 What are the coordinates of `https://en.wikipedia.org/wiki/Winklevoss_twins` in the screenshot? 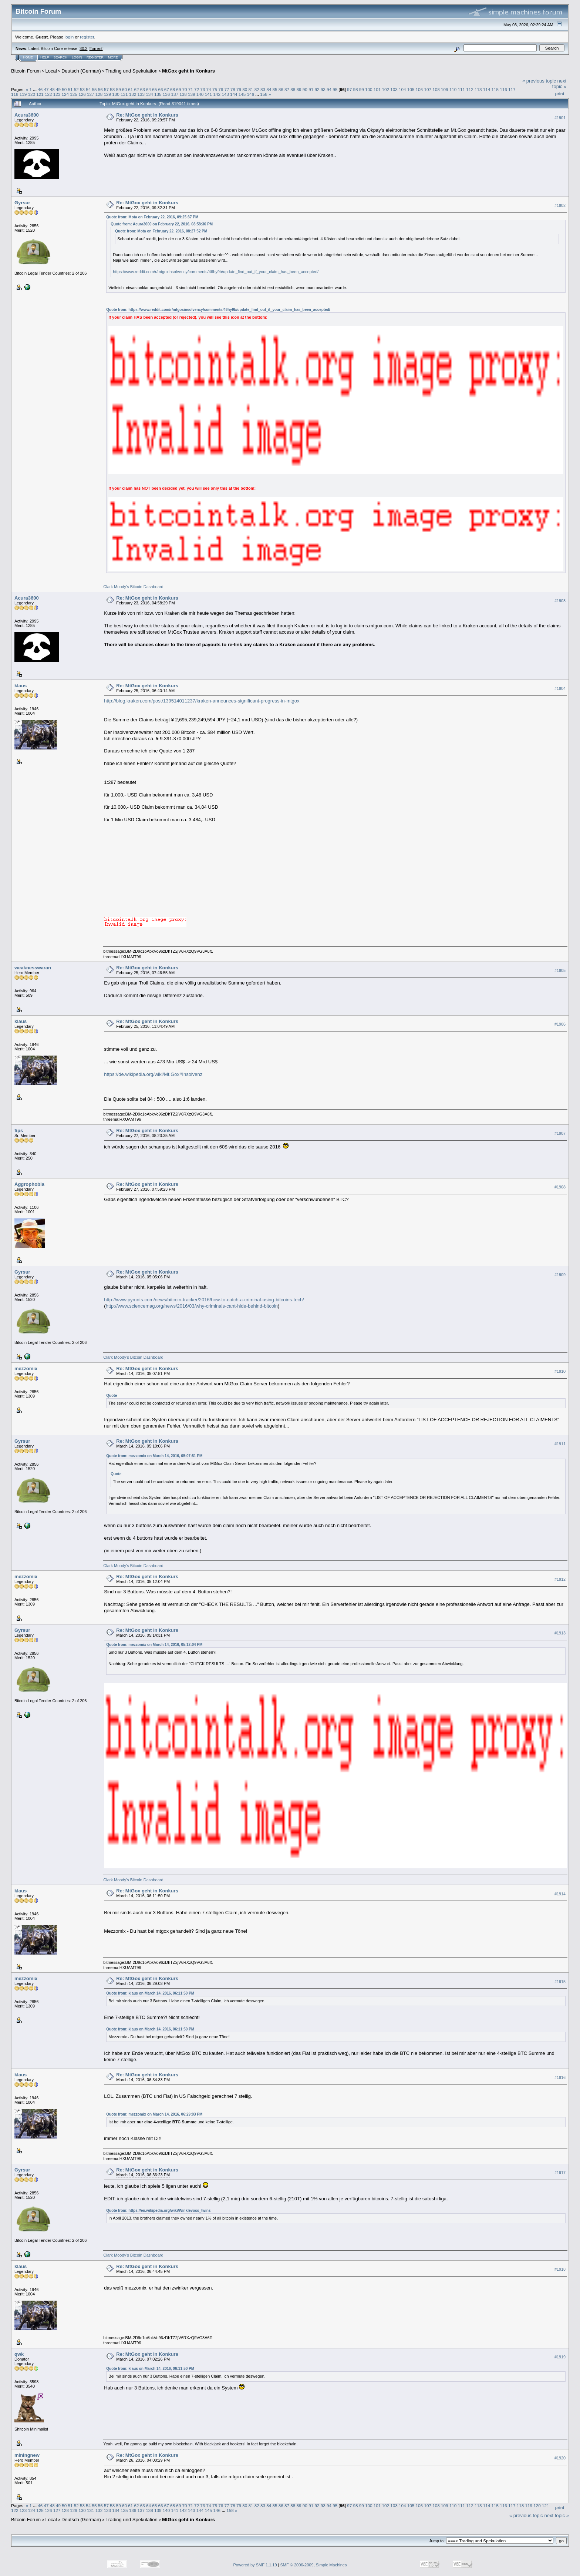 It's located at (169, 2210).